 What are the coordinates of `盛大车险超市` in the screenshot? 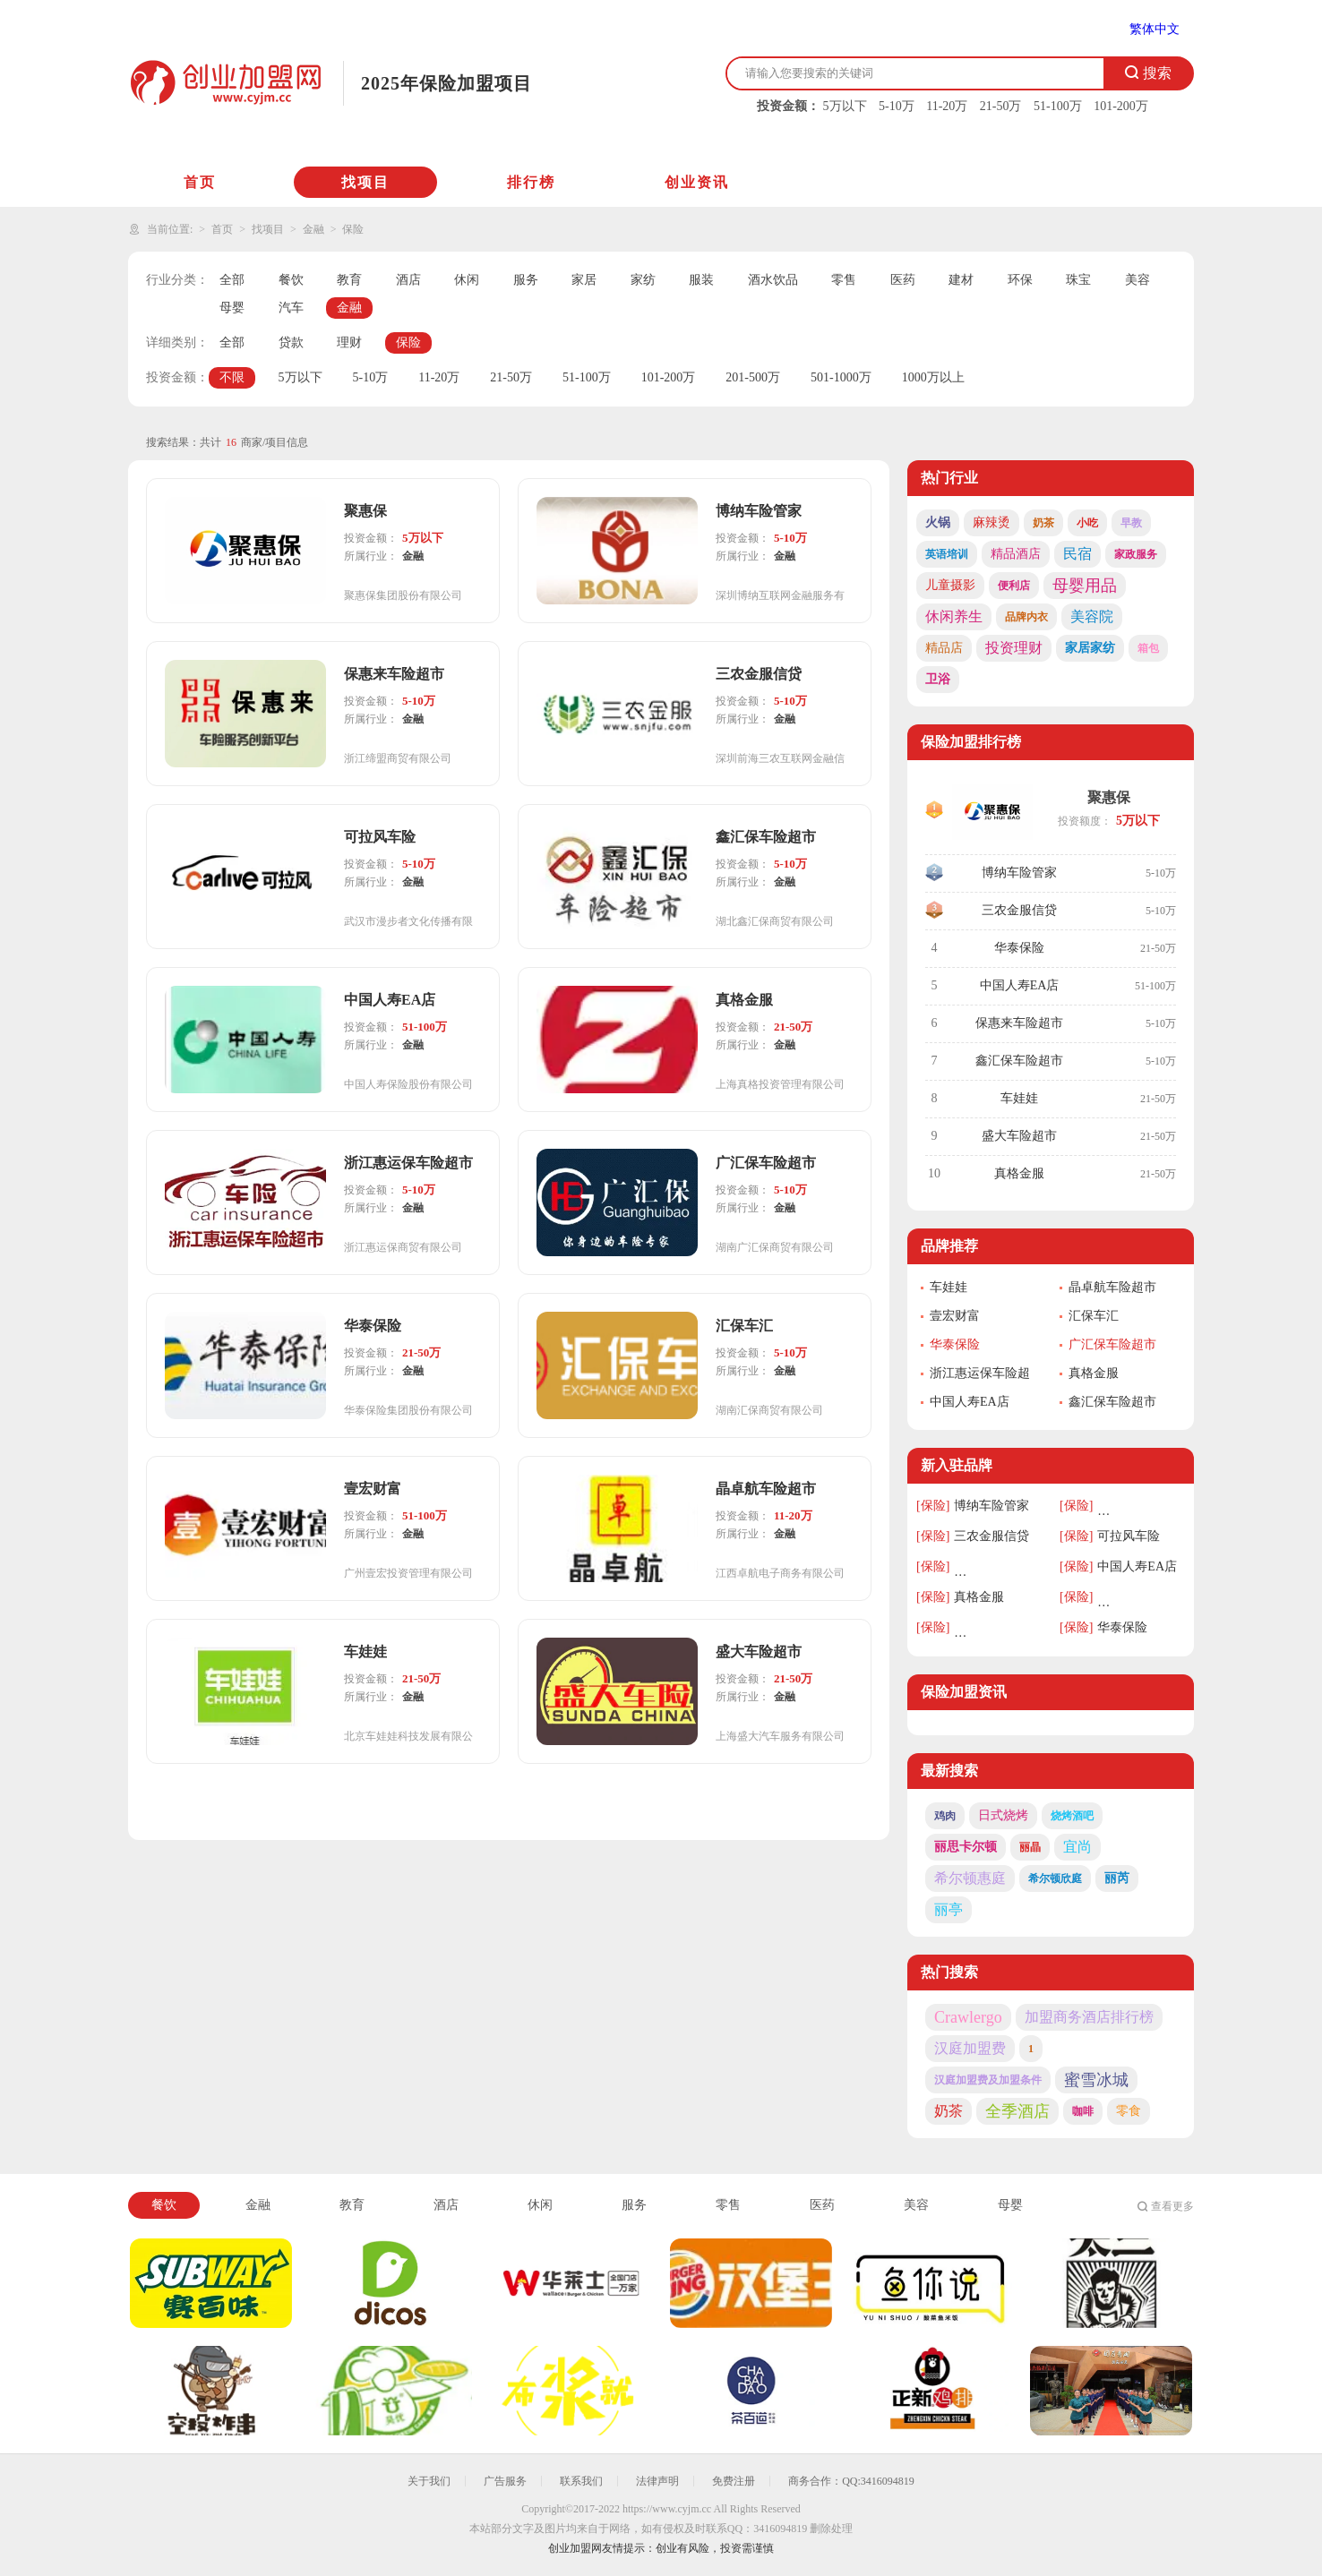 It's located at (1019, 1136).